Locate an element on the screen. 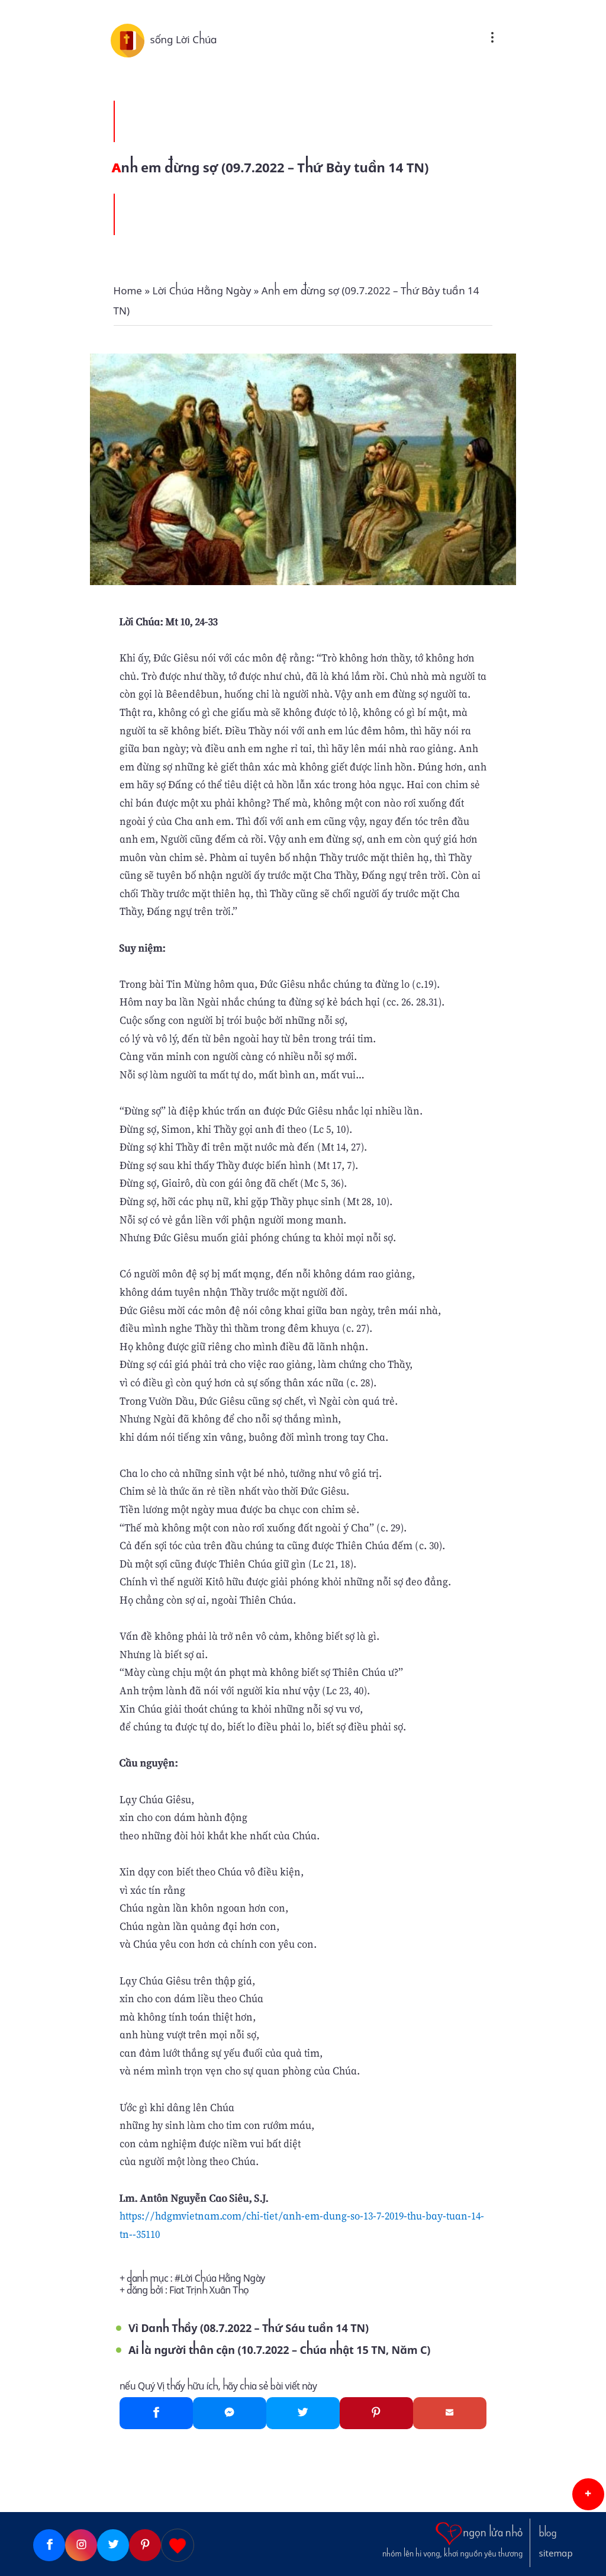 The image size is (606, 2576). blog is located at coordinates (548, 2533).